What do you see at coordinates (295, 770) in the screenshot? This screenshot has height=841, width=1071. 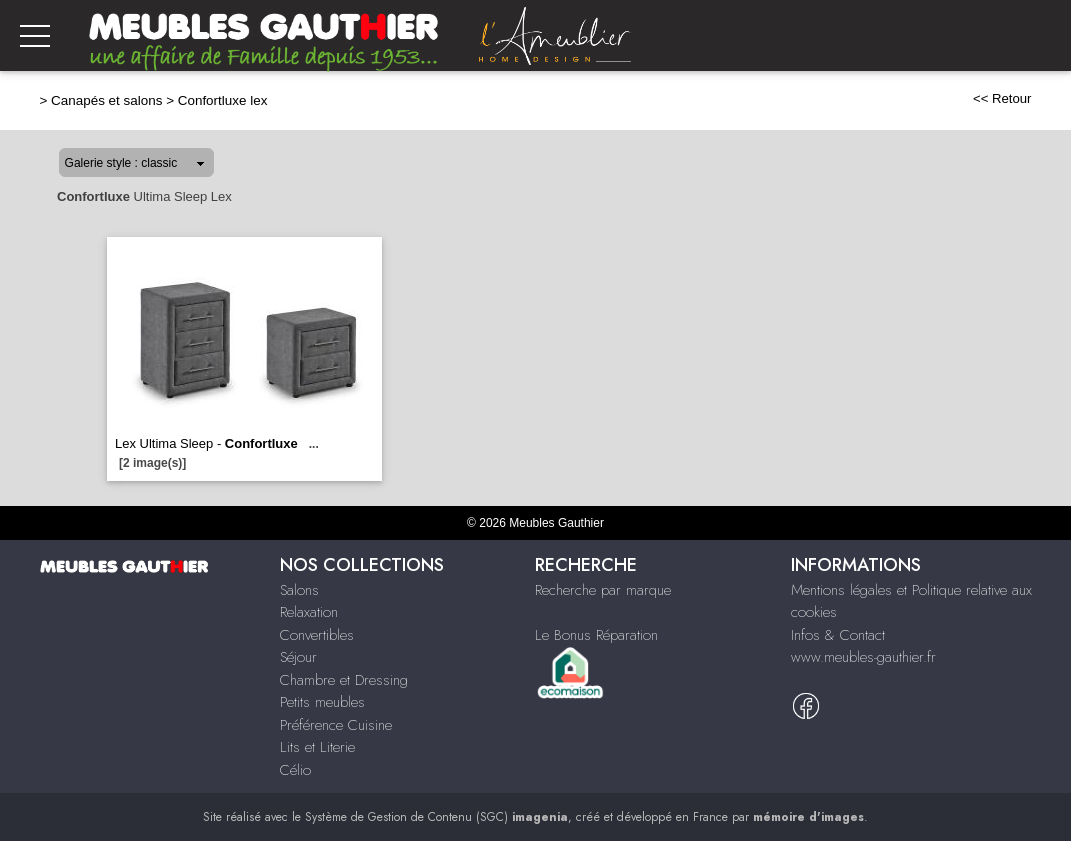 I see `Célio` at bounding box center [295, 770].